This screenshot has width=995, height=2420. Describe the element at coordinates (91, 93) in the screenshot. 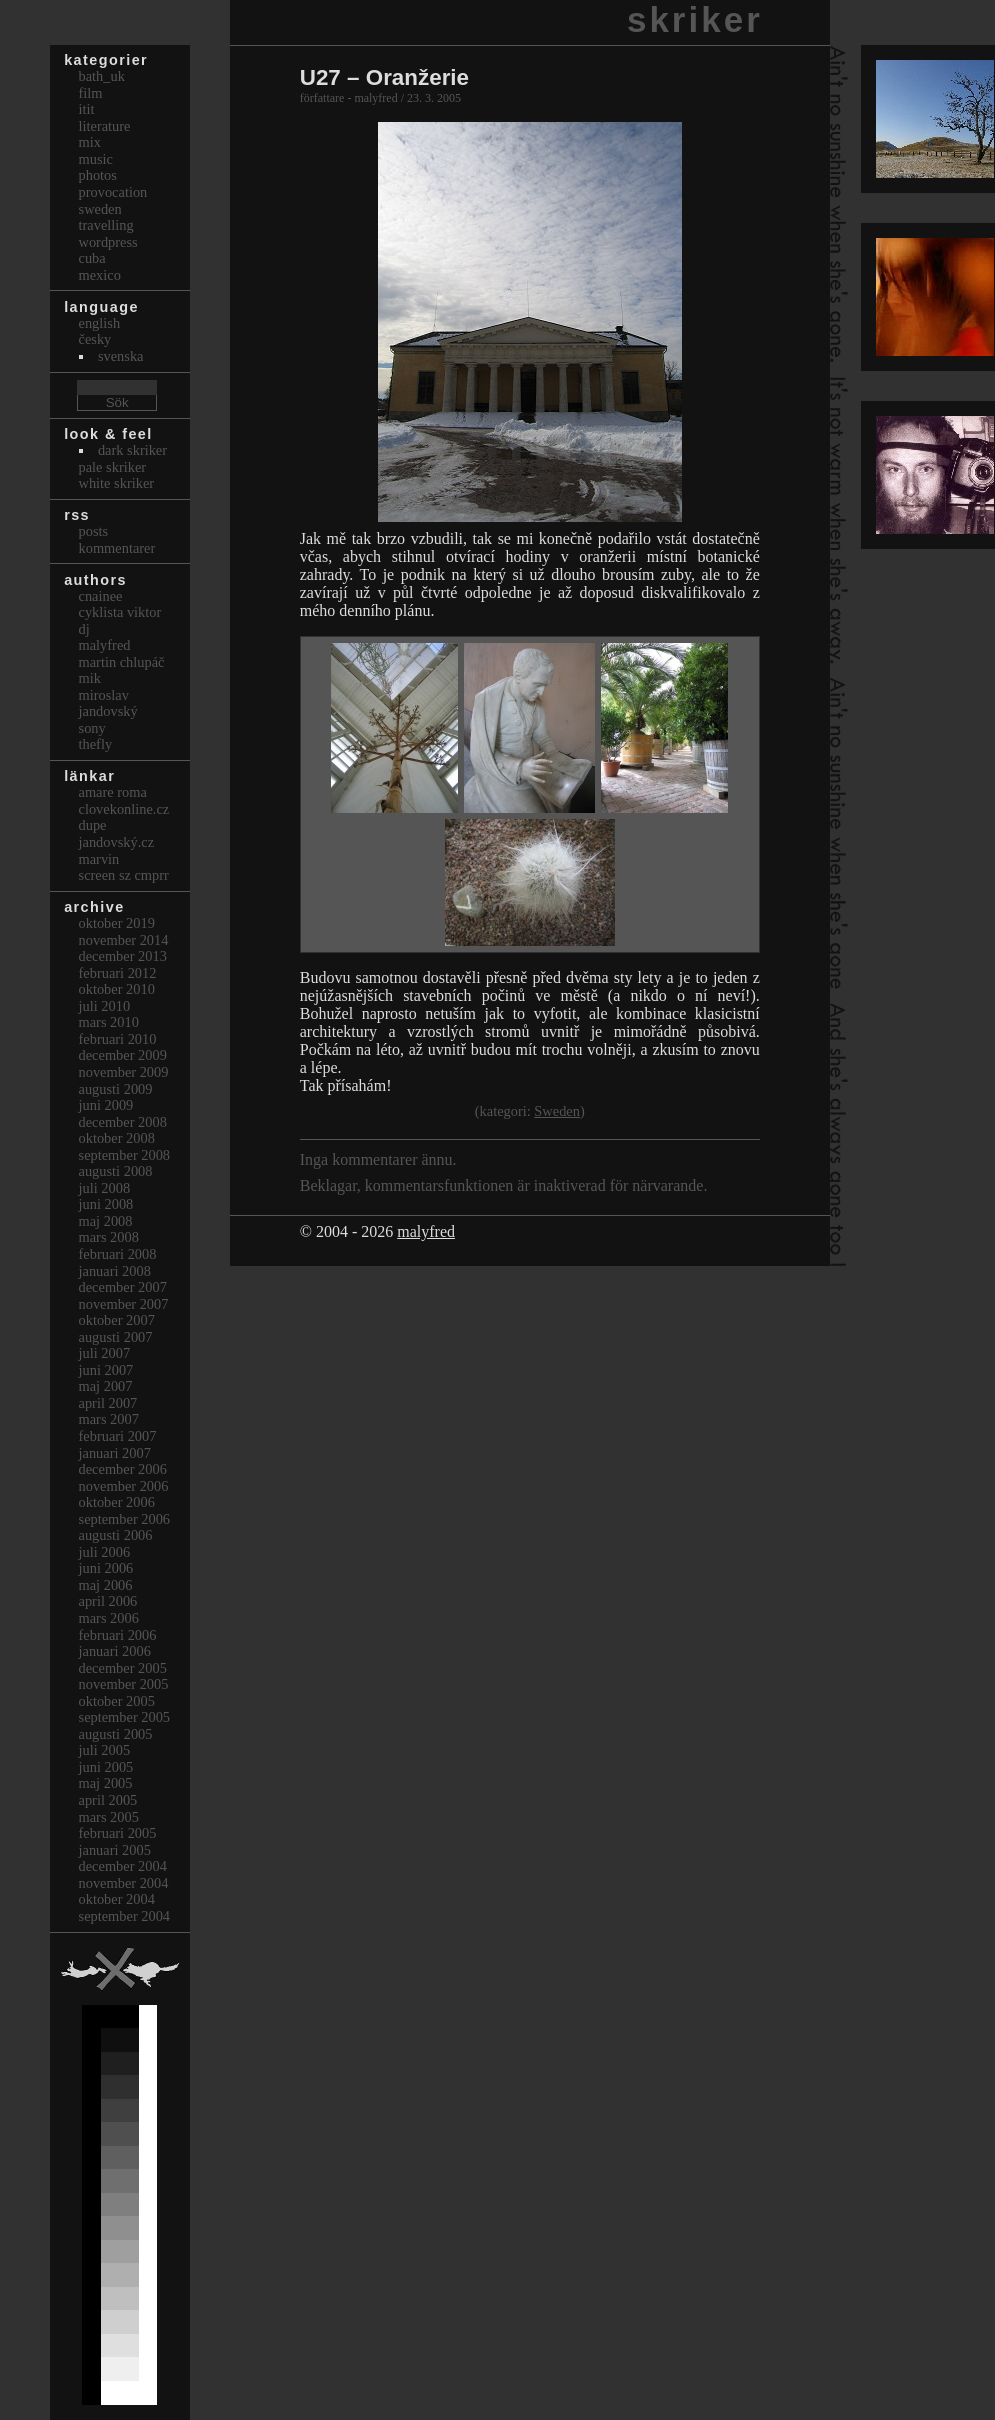

I see `Film` at that location.